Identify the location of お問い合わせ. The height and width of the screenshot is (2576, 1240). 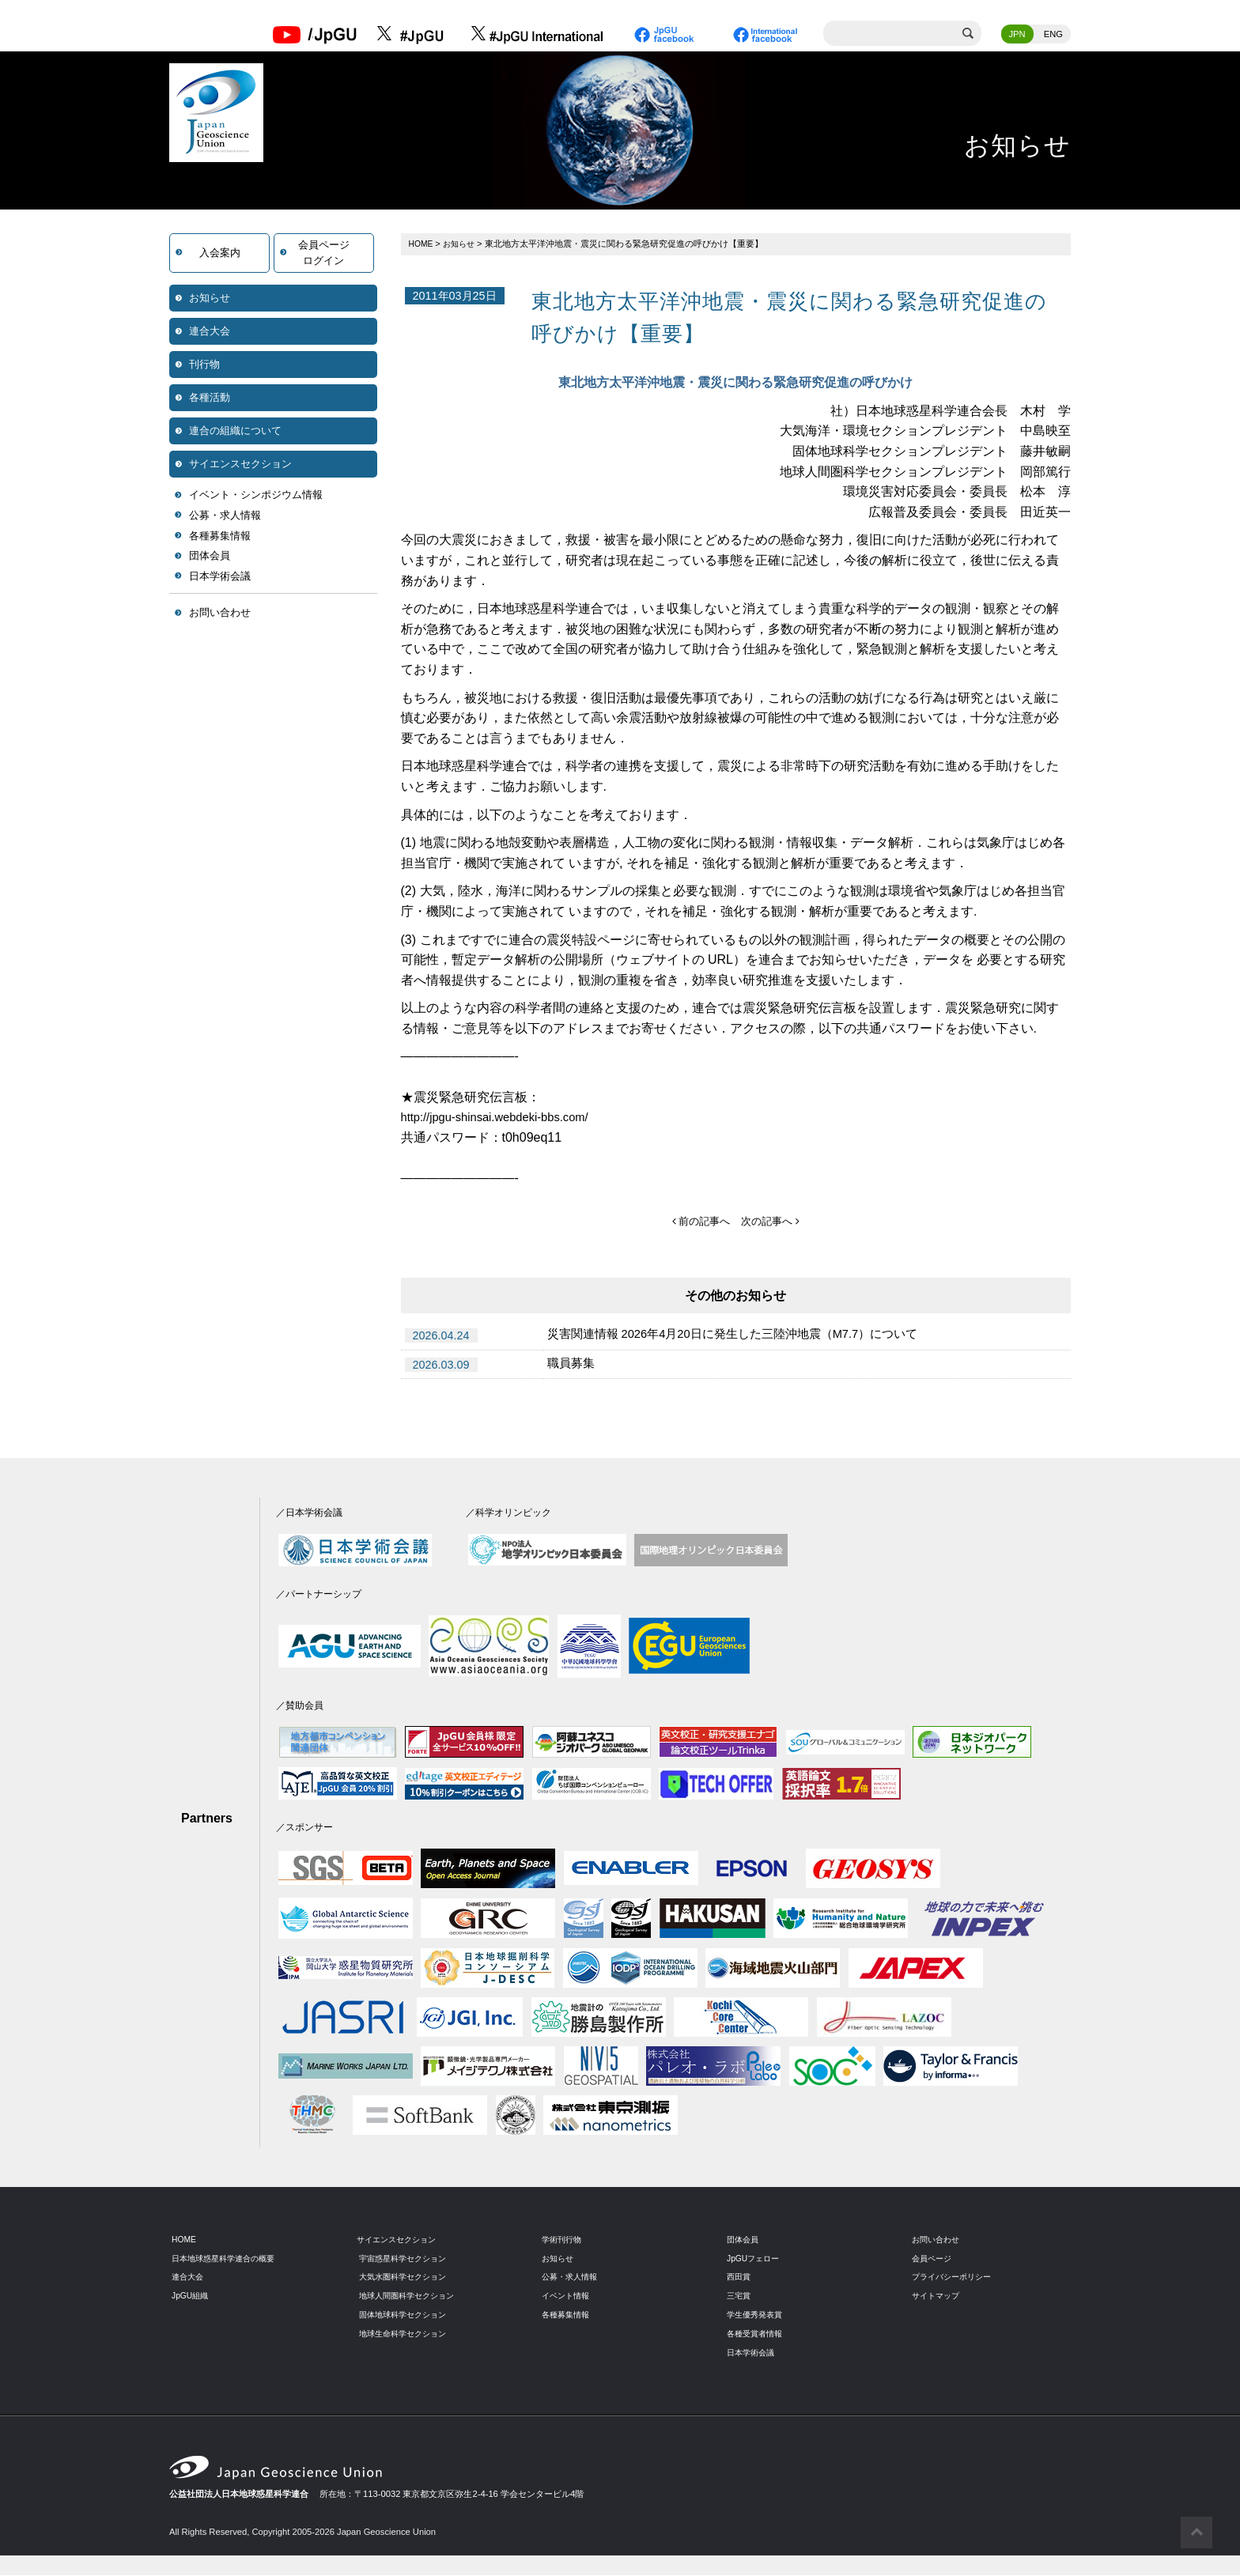
(220, 614).